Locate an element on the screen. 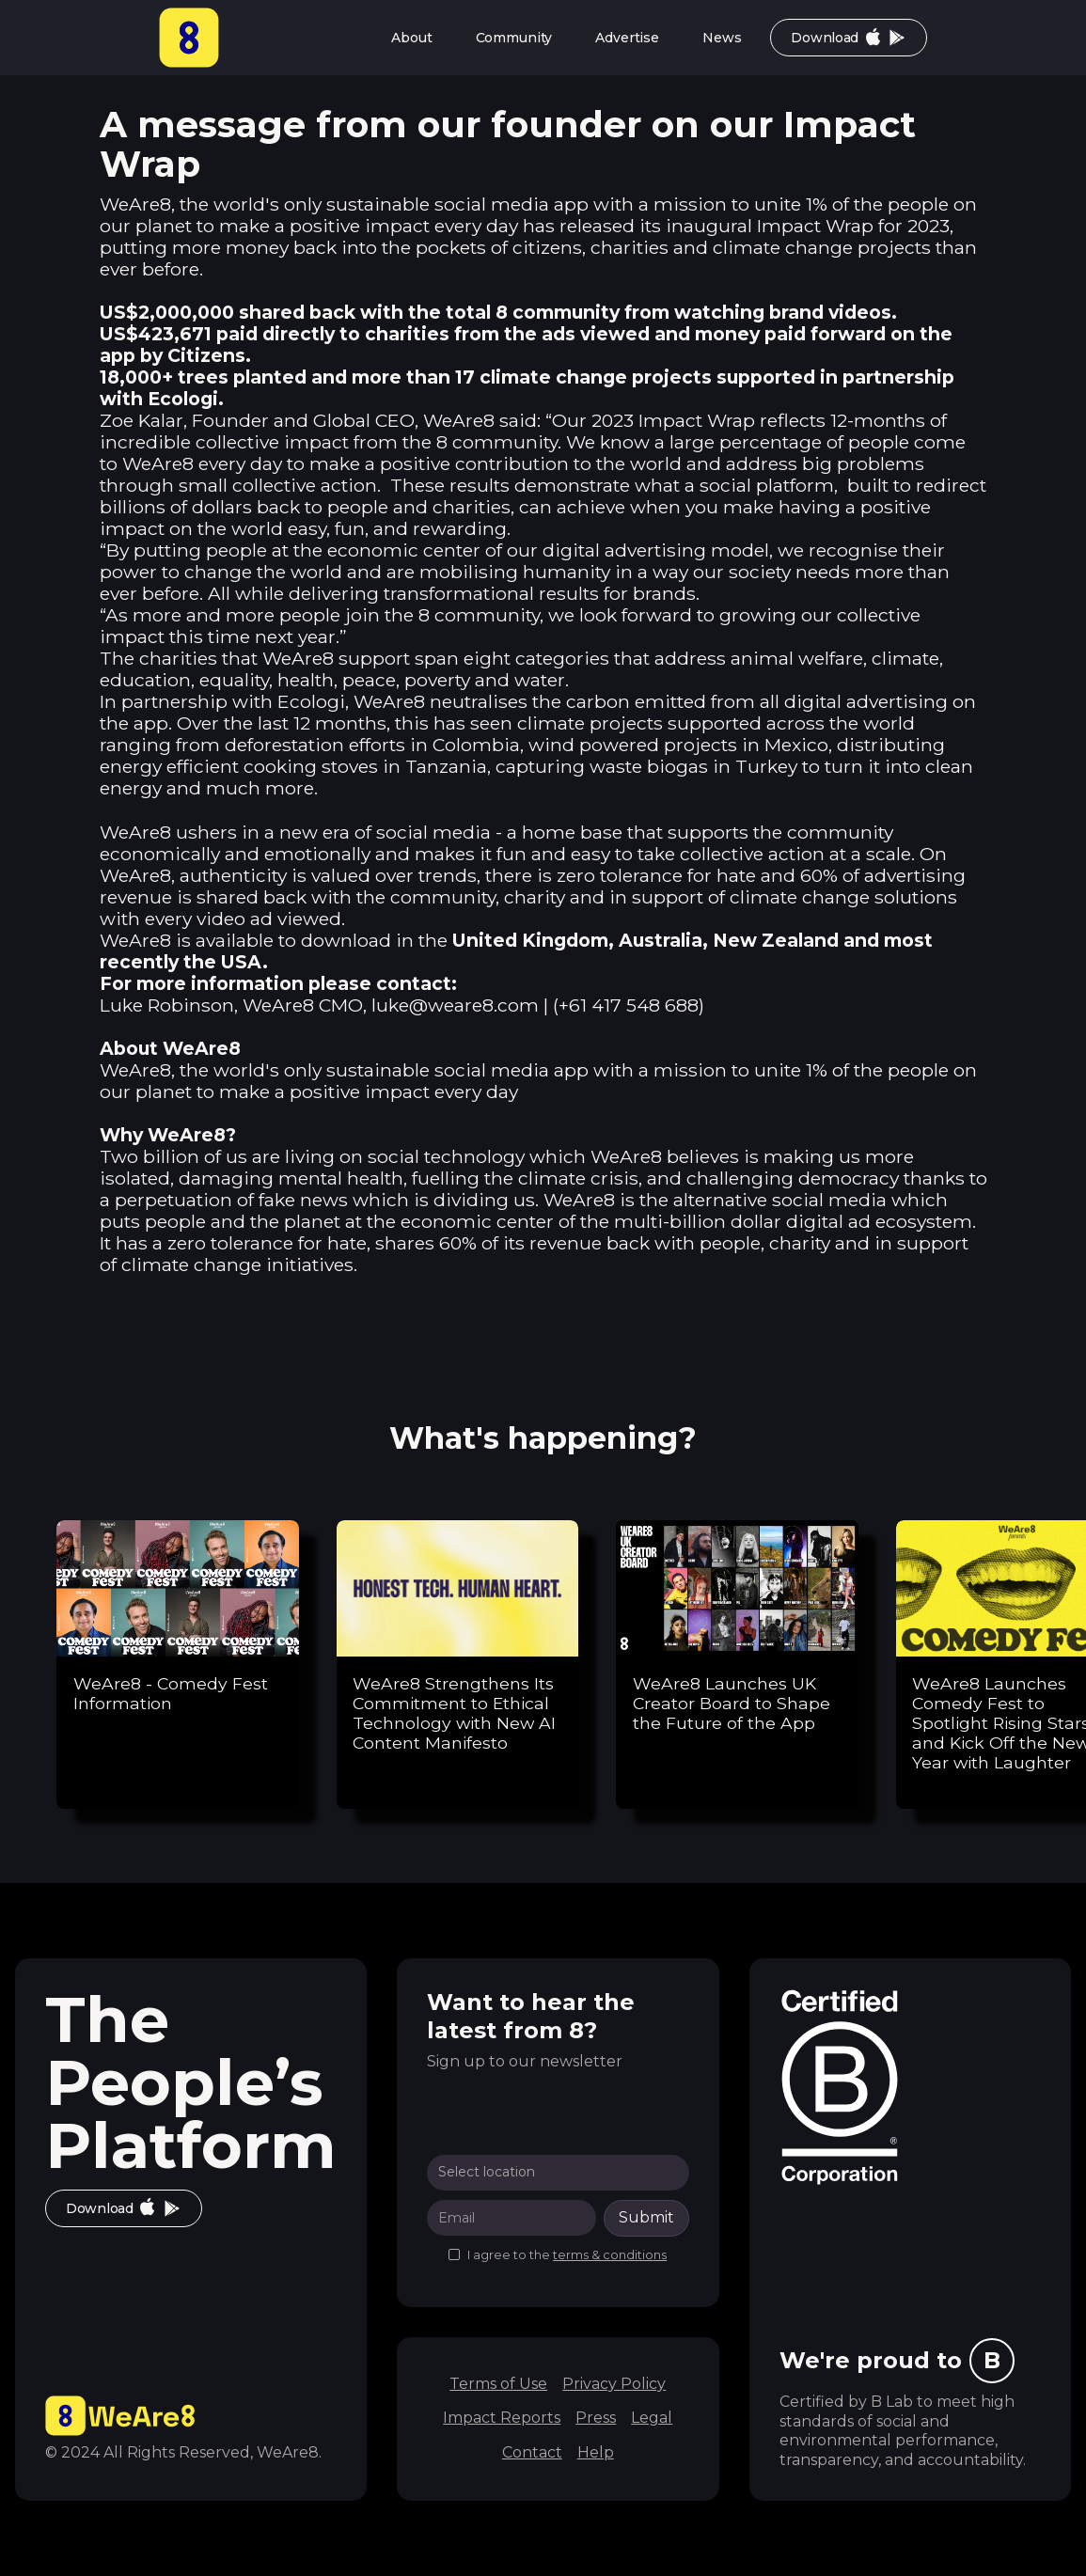 The height and width of the screenshot is (2576, 1086). Help is located at coordinates (595, 2452).